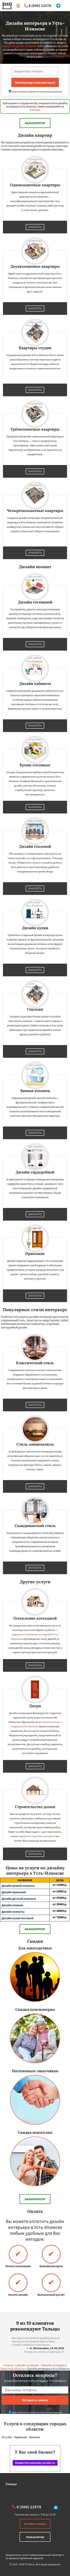 The image size is (70, 2576). Describe the element at coordinates (35, 2463) in the screenshot. I see `Разместите рекламу на talci.ru` at that location.